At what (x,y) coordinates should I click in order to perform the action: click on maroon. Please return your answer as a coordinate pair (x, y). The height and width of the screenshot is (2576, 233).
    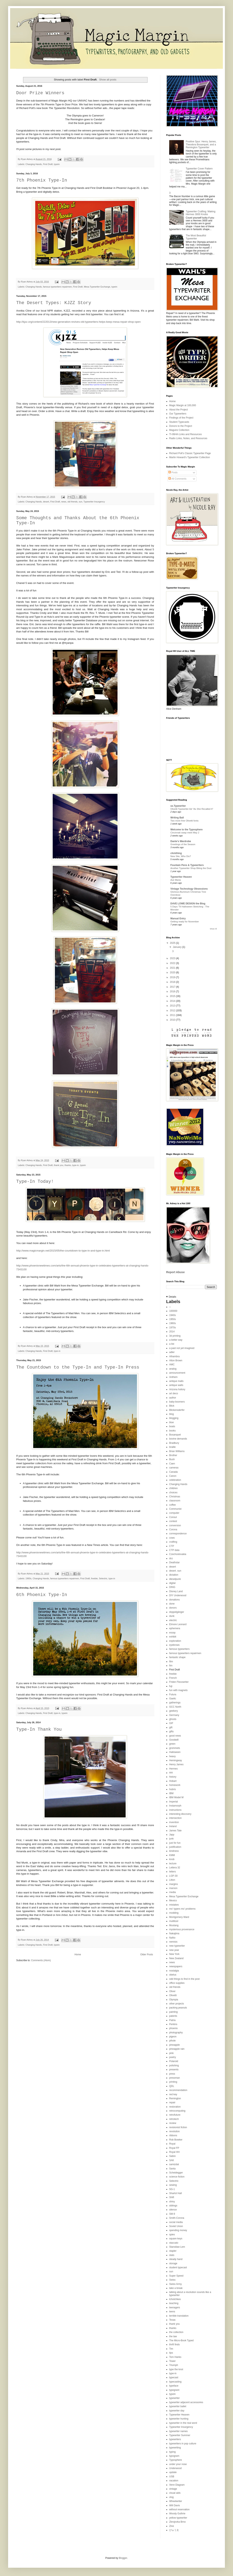
    Looking at the image, I should click on (173, 1888).